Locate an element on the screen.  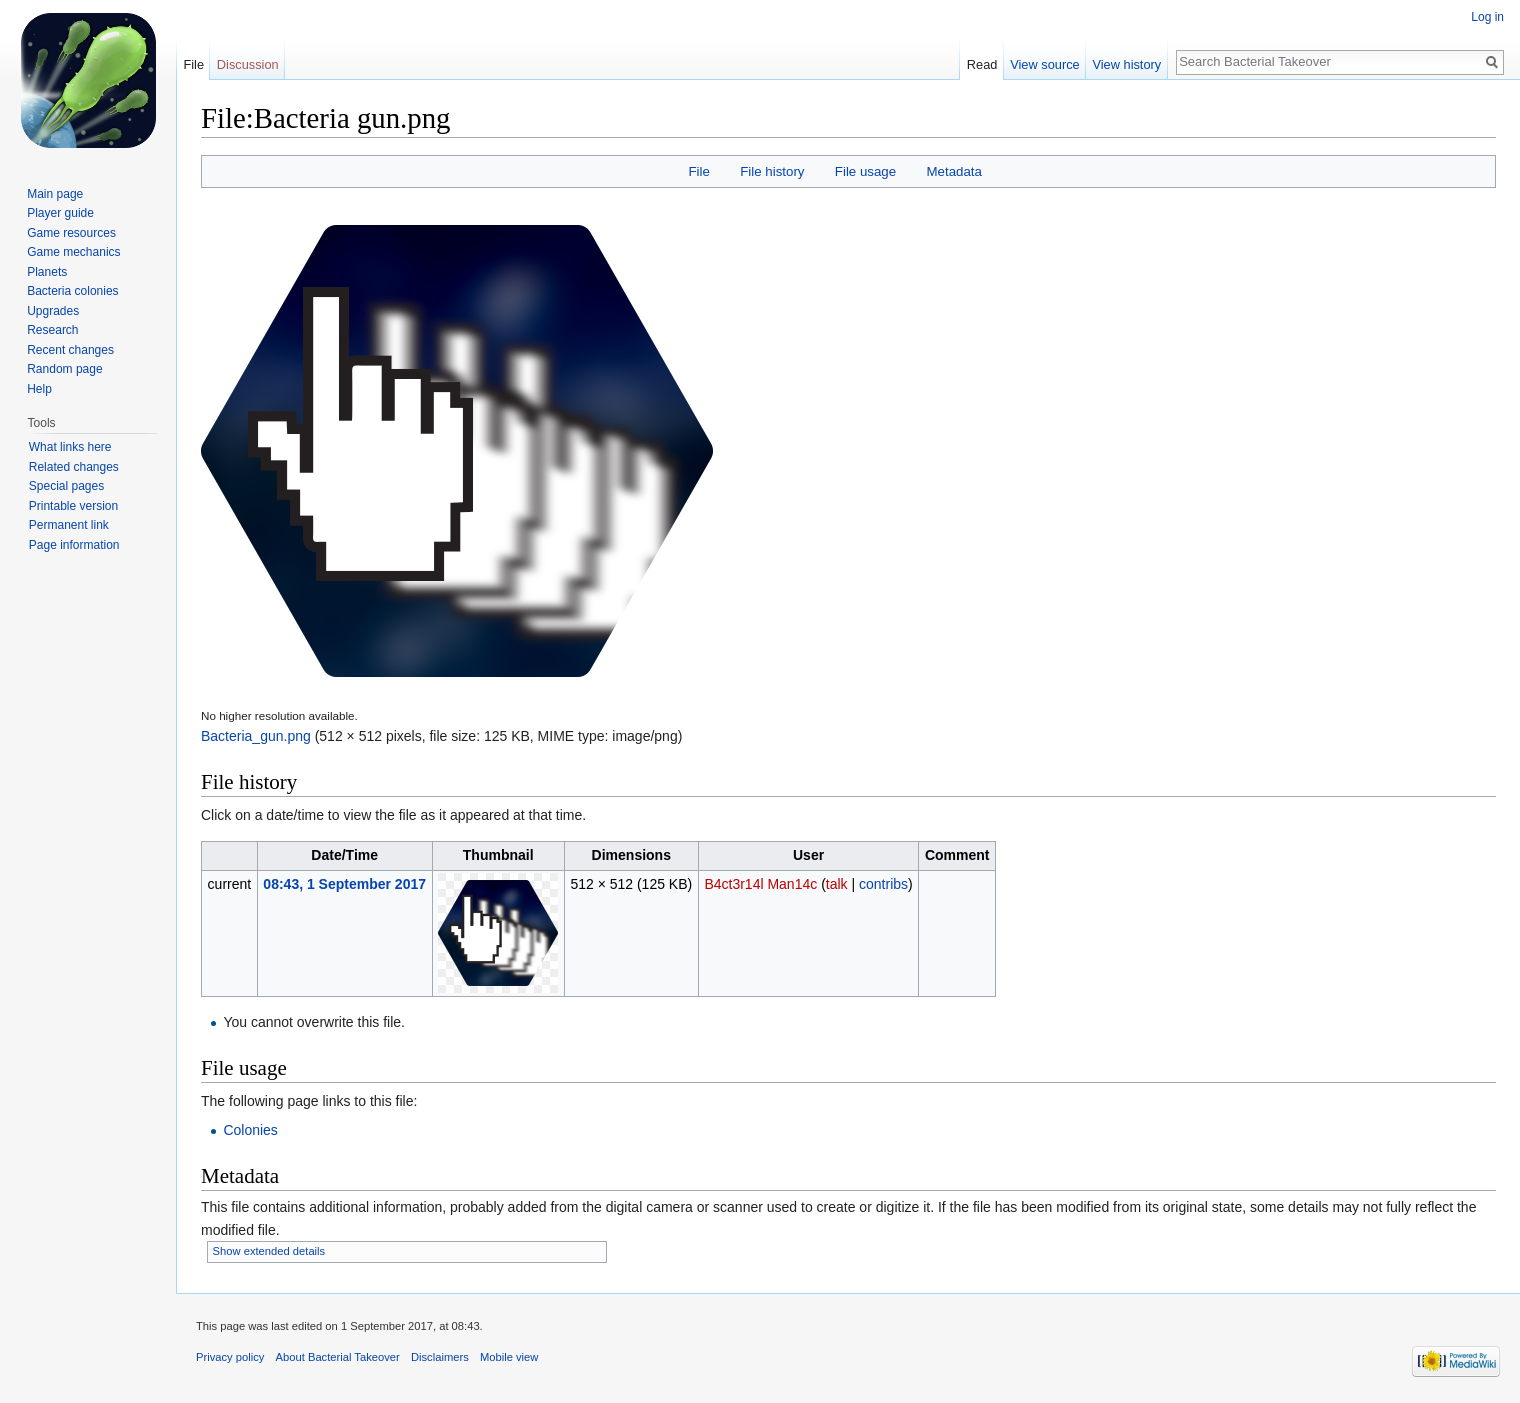
Research is located at coordinates (52, 330).